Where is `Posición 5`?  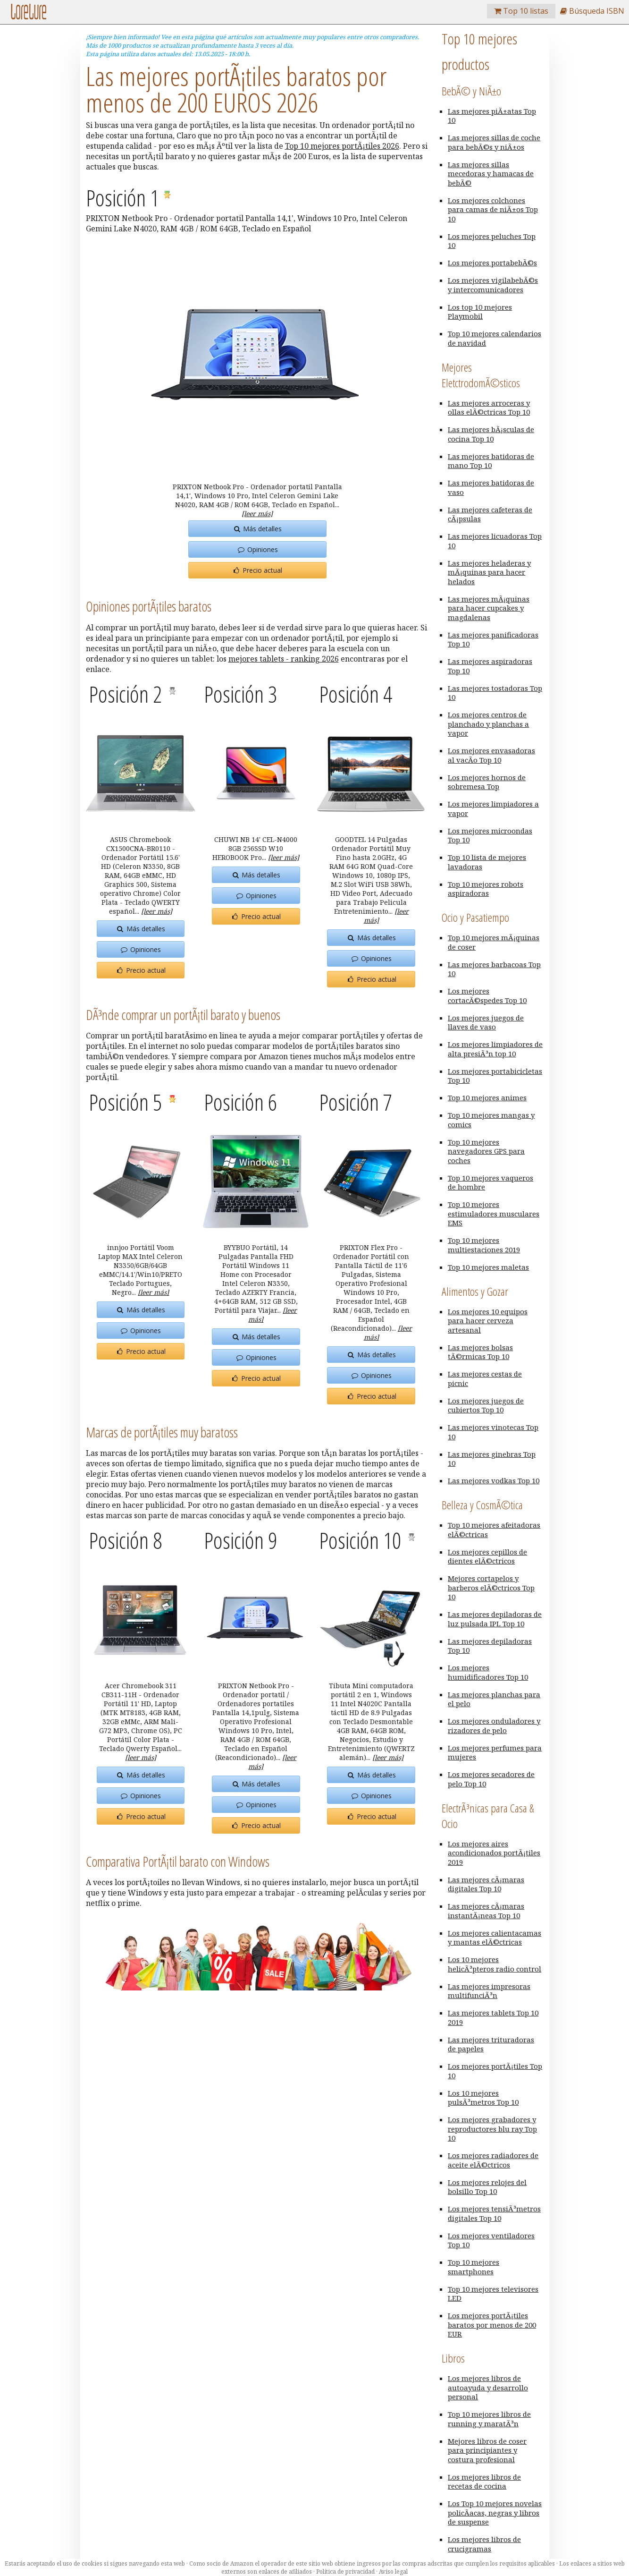 Posición 5 is located at coordinates (127, 1102).